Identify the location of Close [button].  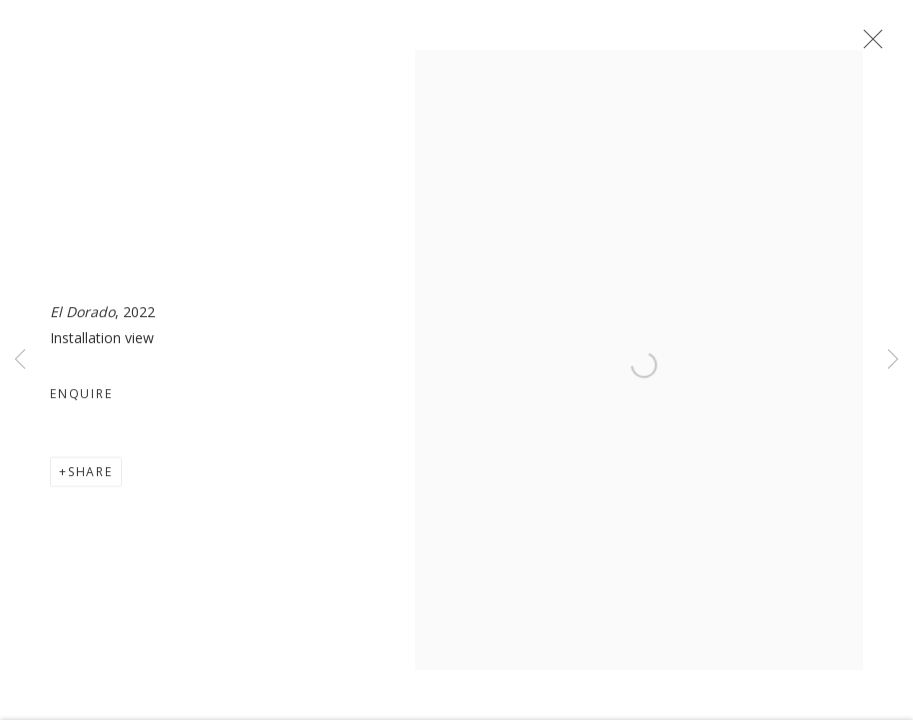
(868, 45).